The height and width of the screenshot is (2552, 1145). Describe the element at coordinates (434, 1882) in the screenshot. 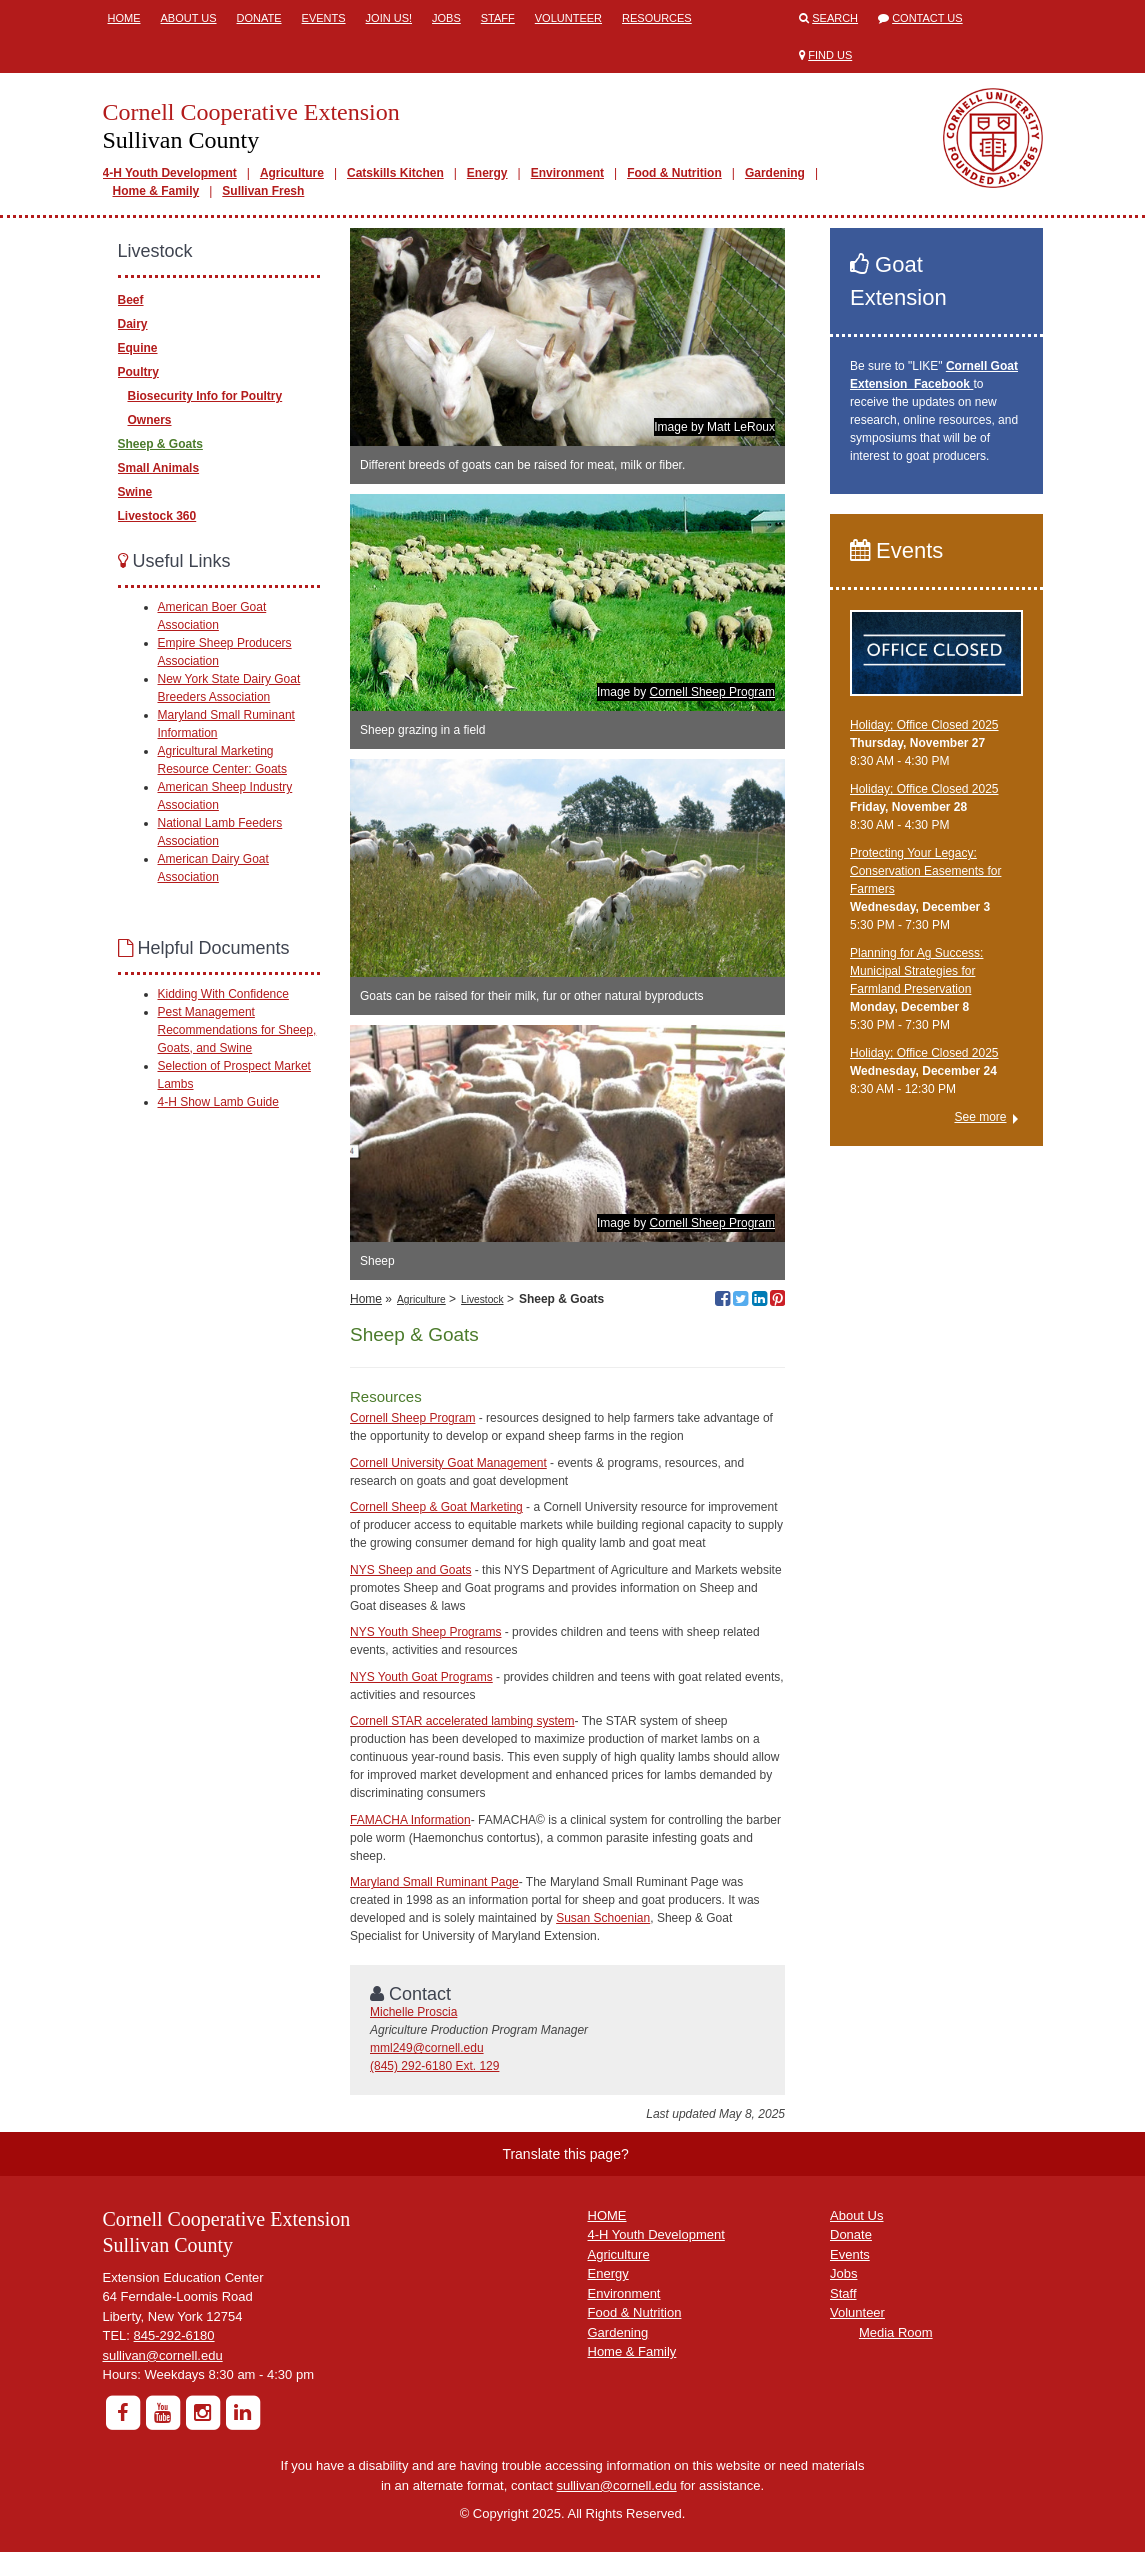

I see `Maryland Small Ruminant Page` at that location.